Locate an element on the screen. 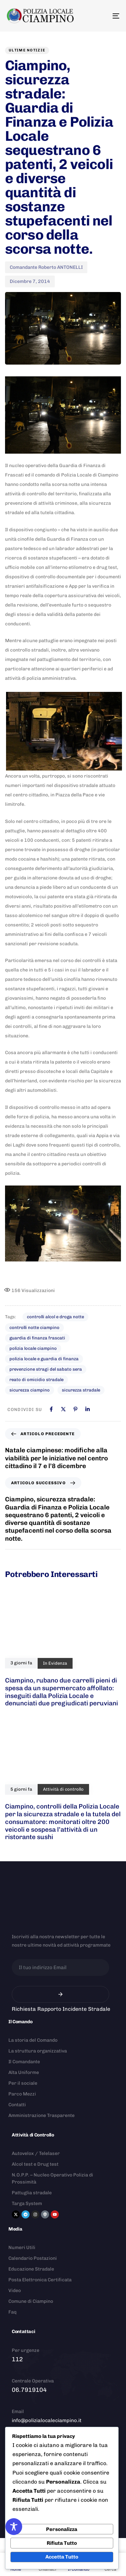 This screenshot has height=2576, width=126. Parco Mezzi is located at coordinates (22, 2094).